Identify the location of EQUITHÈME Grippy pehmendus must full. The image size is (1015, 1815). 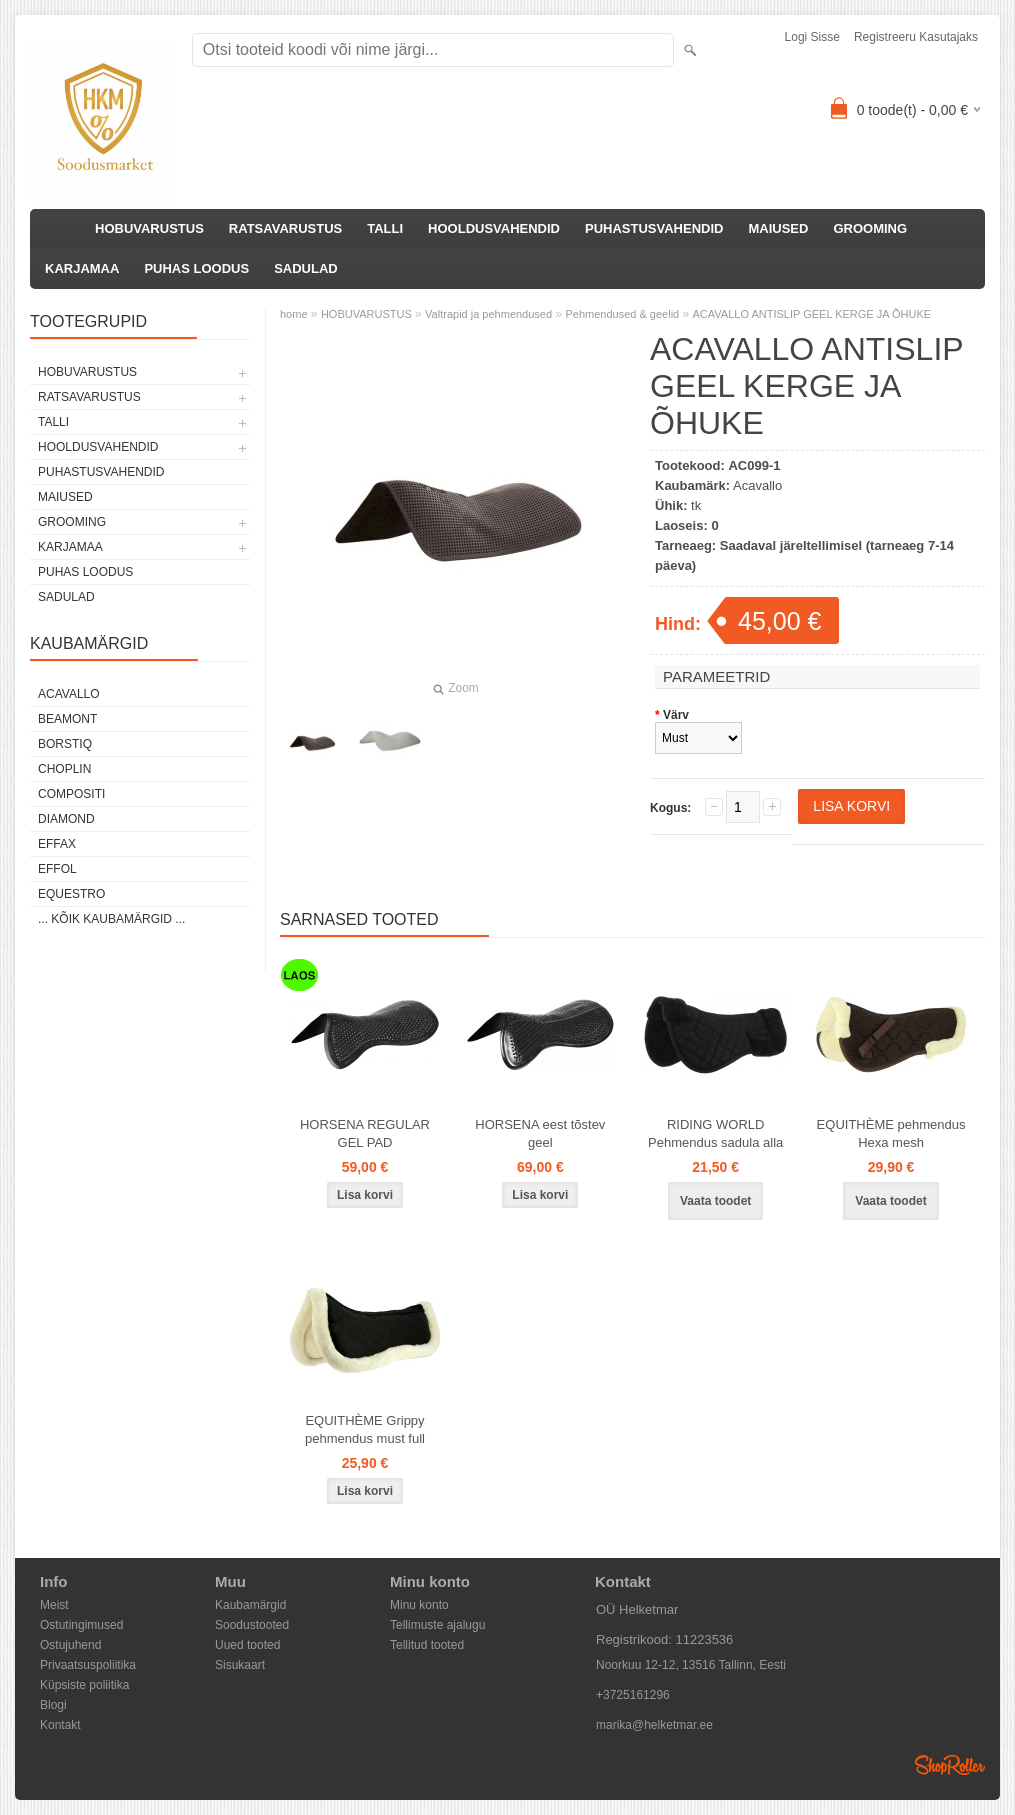
(365, 1429).